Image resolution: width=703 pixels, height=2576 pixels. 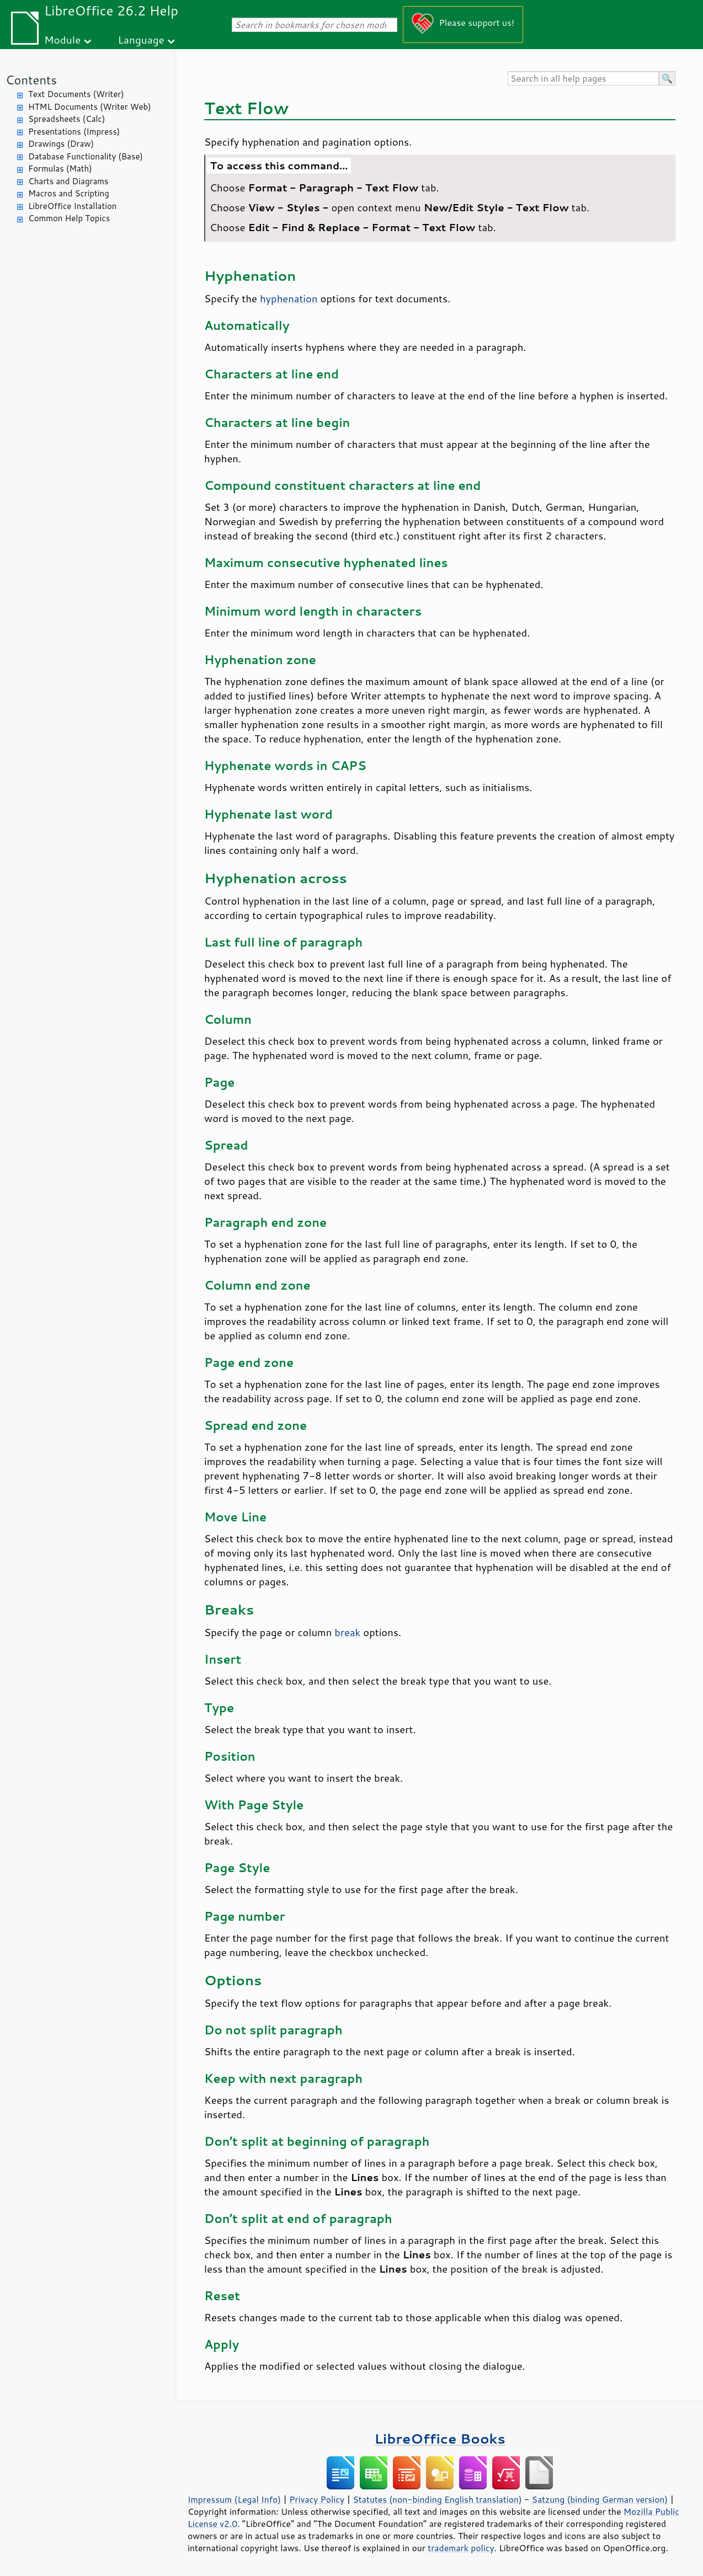 What do you see at coordinates (72, 206) in the screenshot?
I see `LibreOffice Installation` at bounding box center [72, 206].